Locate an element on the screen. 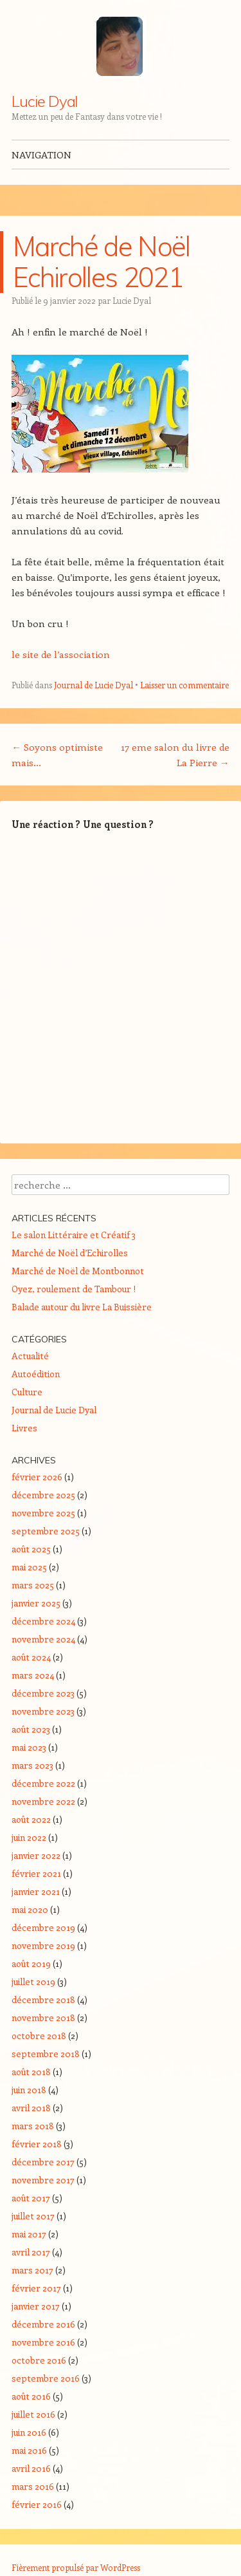  mai 2016 is located at coordinates (29, 2450).